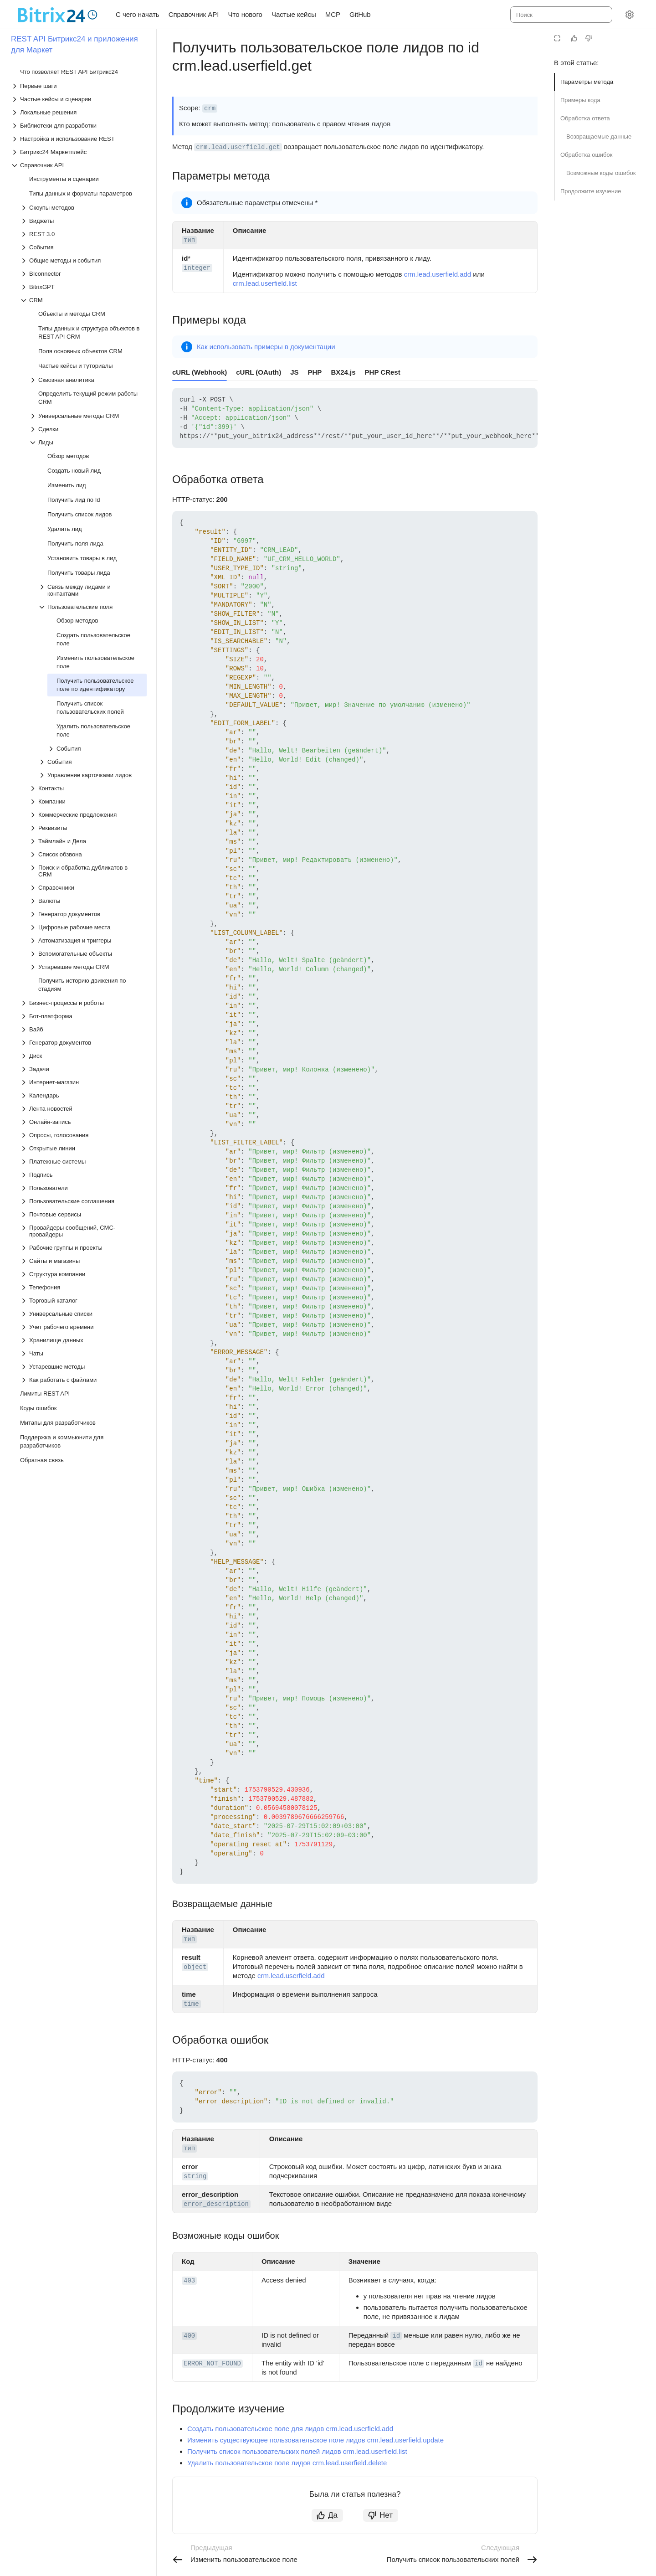  I want to click on [Выпадающий список Структура компании], so click(83, 1274).